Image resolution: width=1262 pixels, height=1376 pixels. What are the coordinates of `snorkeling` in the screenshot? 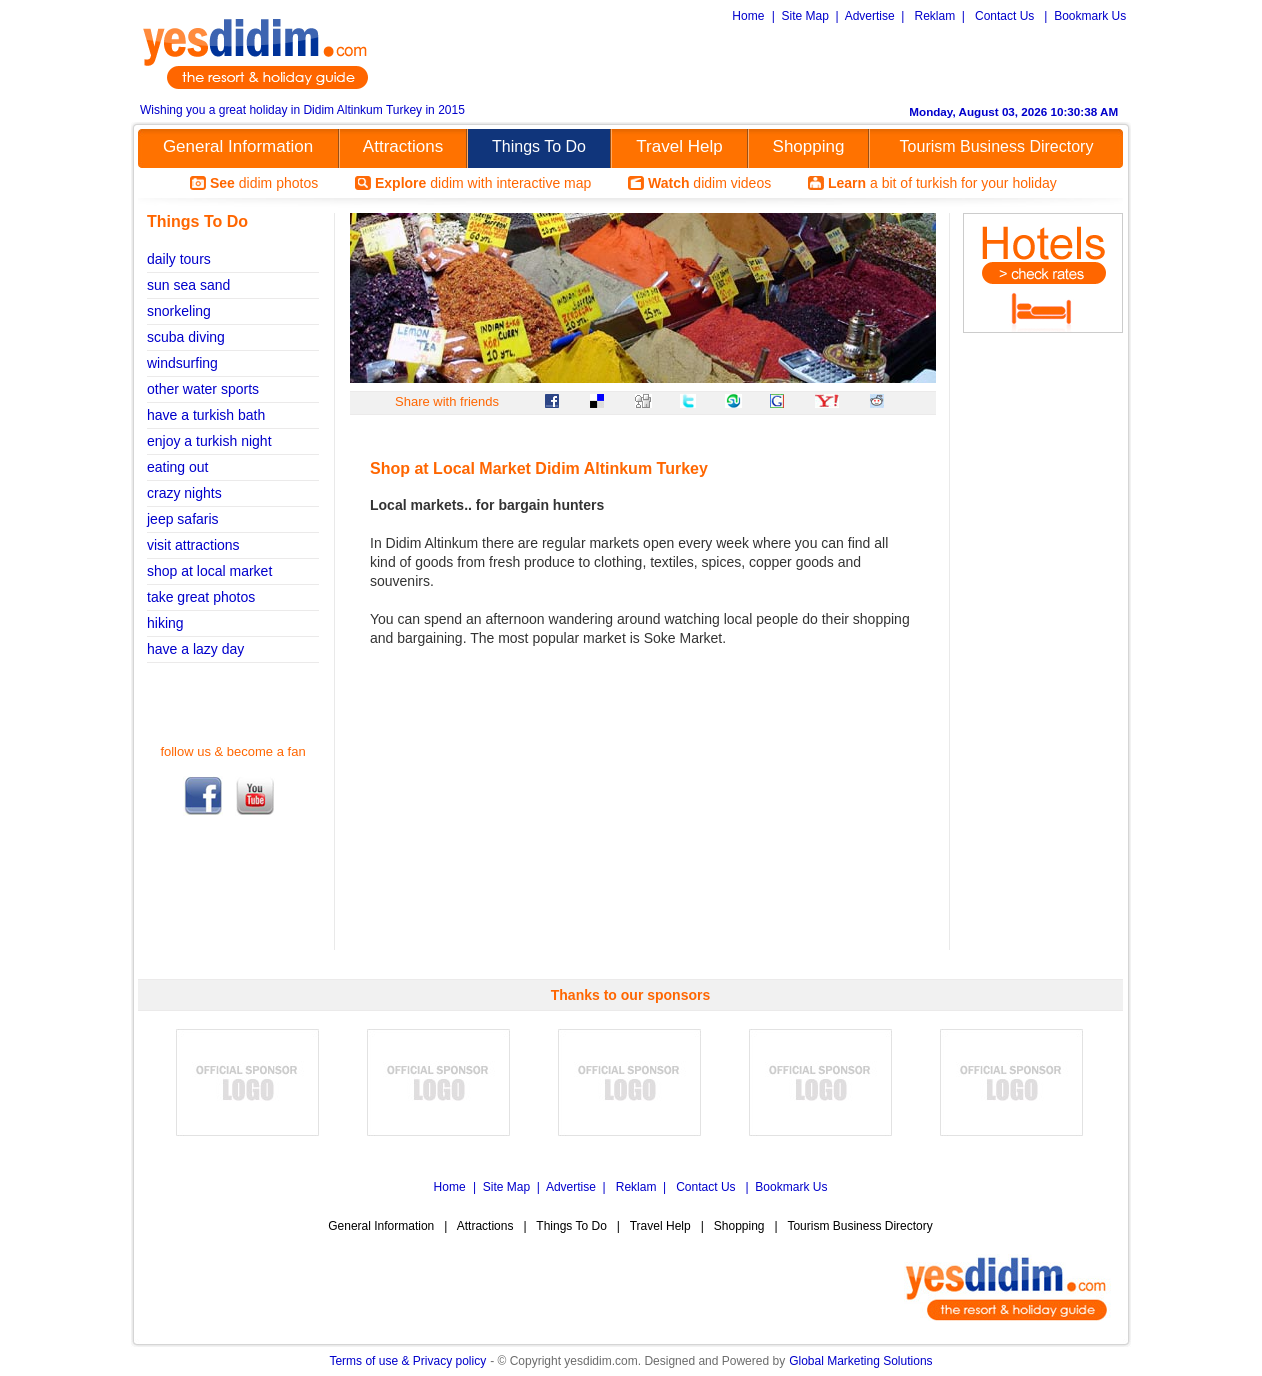 It's located at (179, 311).